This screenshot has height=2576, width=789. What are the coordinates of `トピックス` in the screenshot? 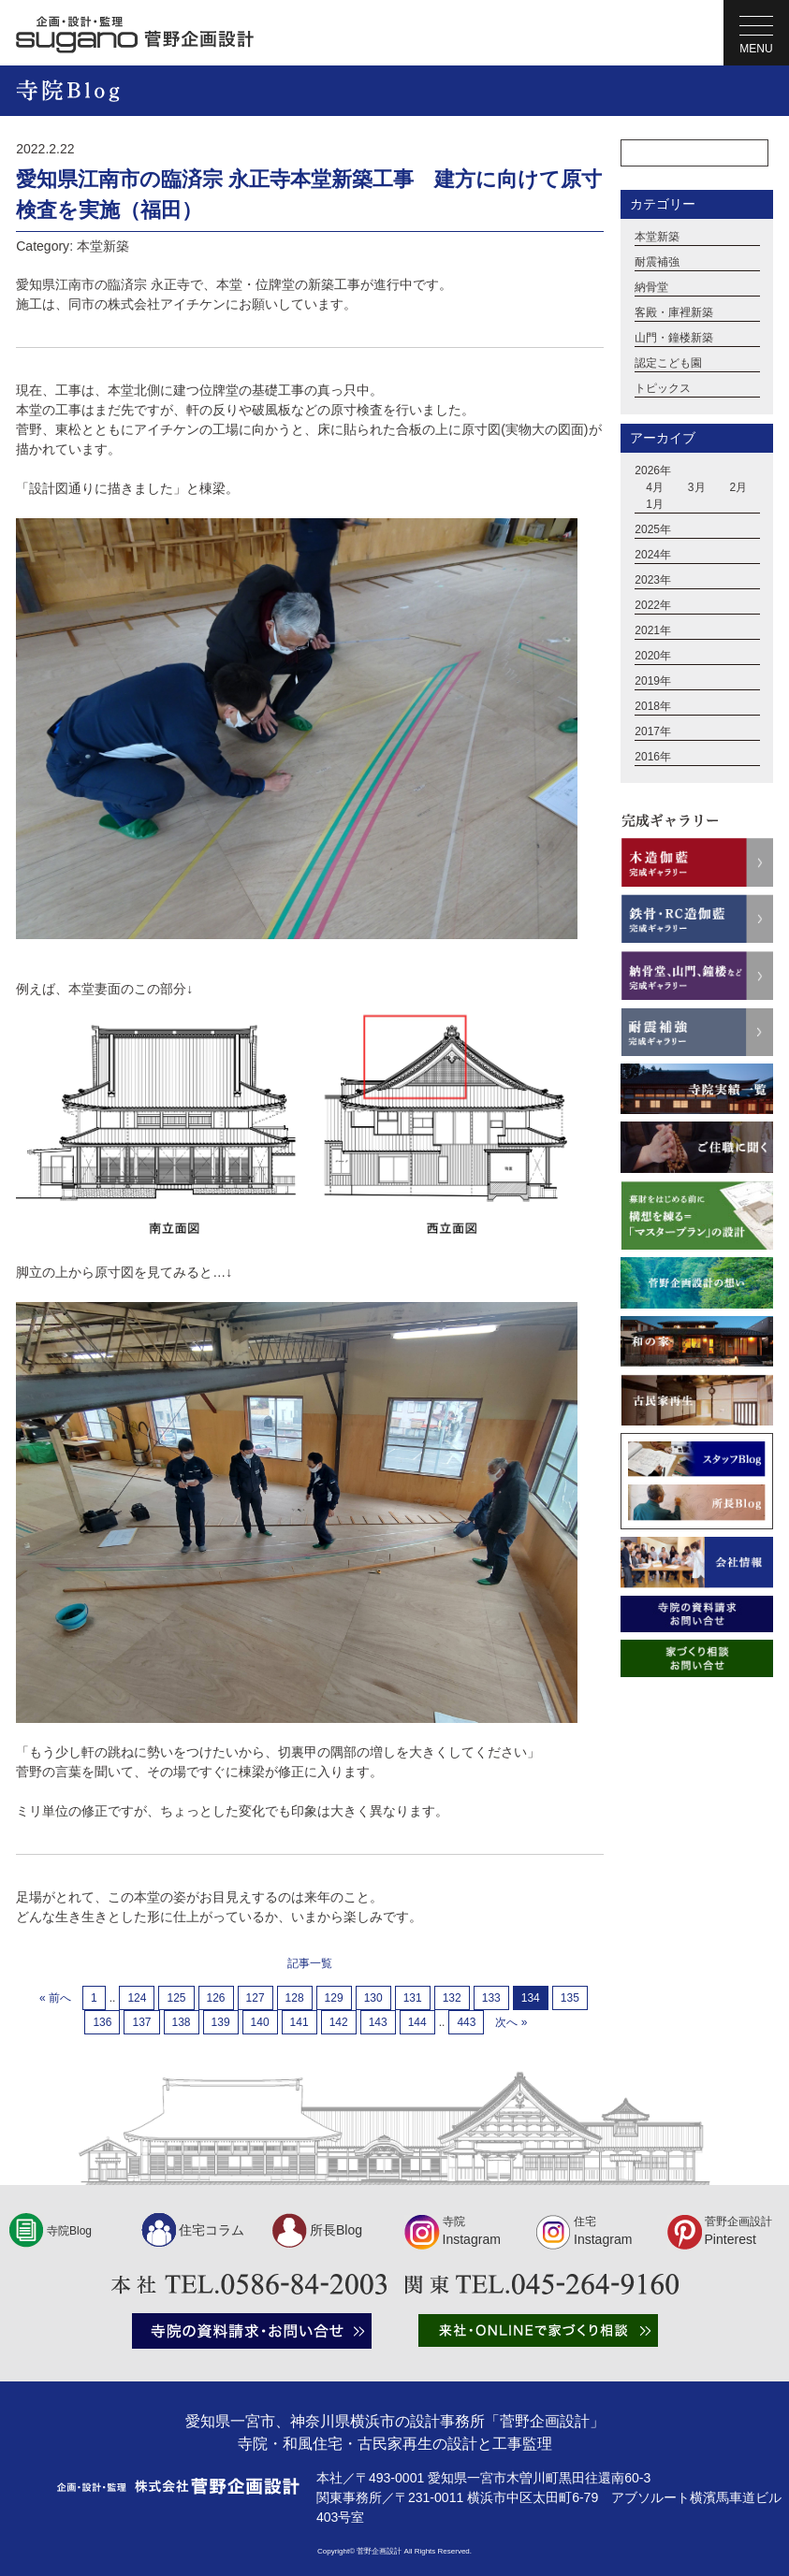 It's located at (663, 388).